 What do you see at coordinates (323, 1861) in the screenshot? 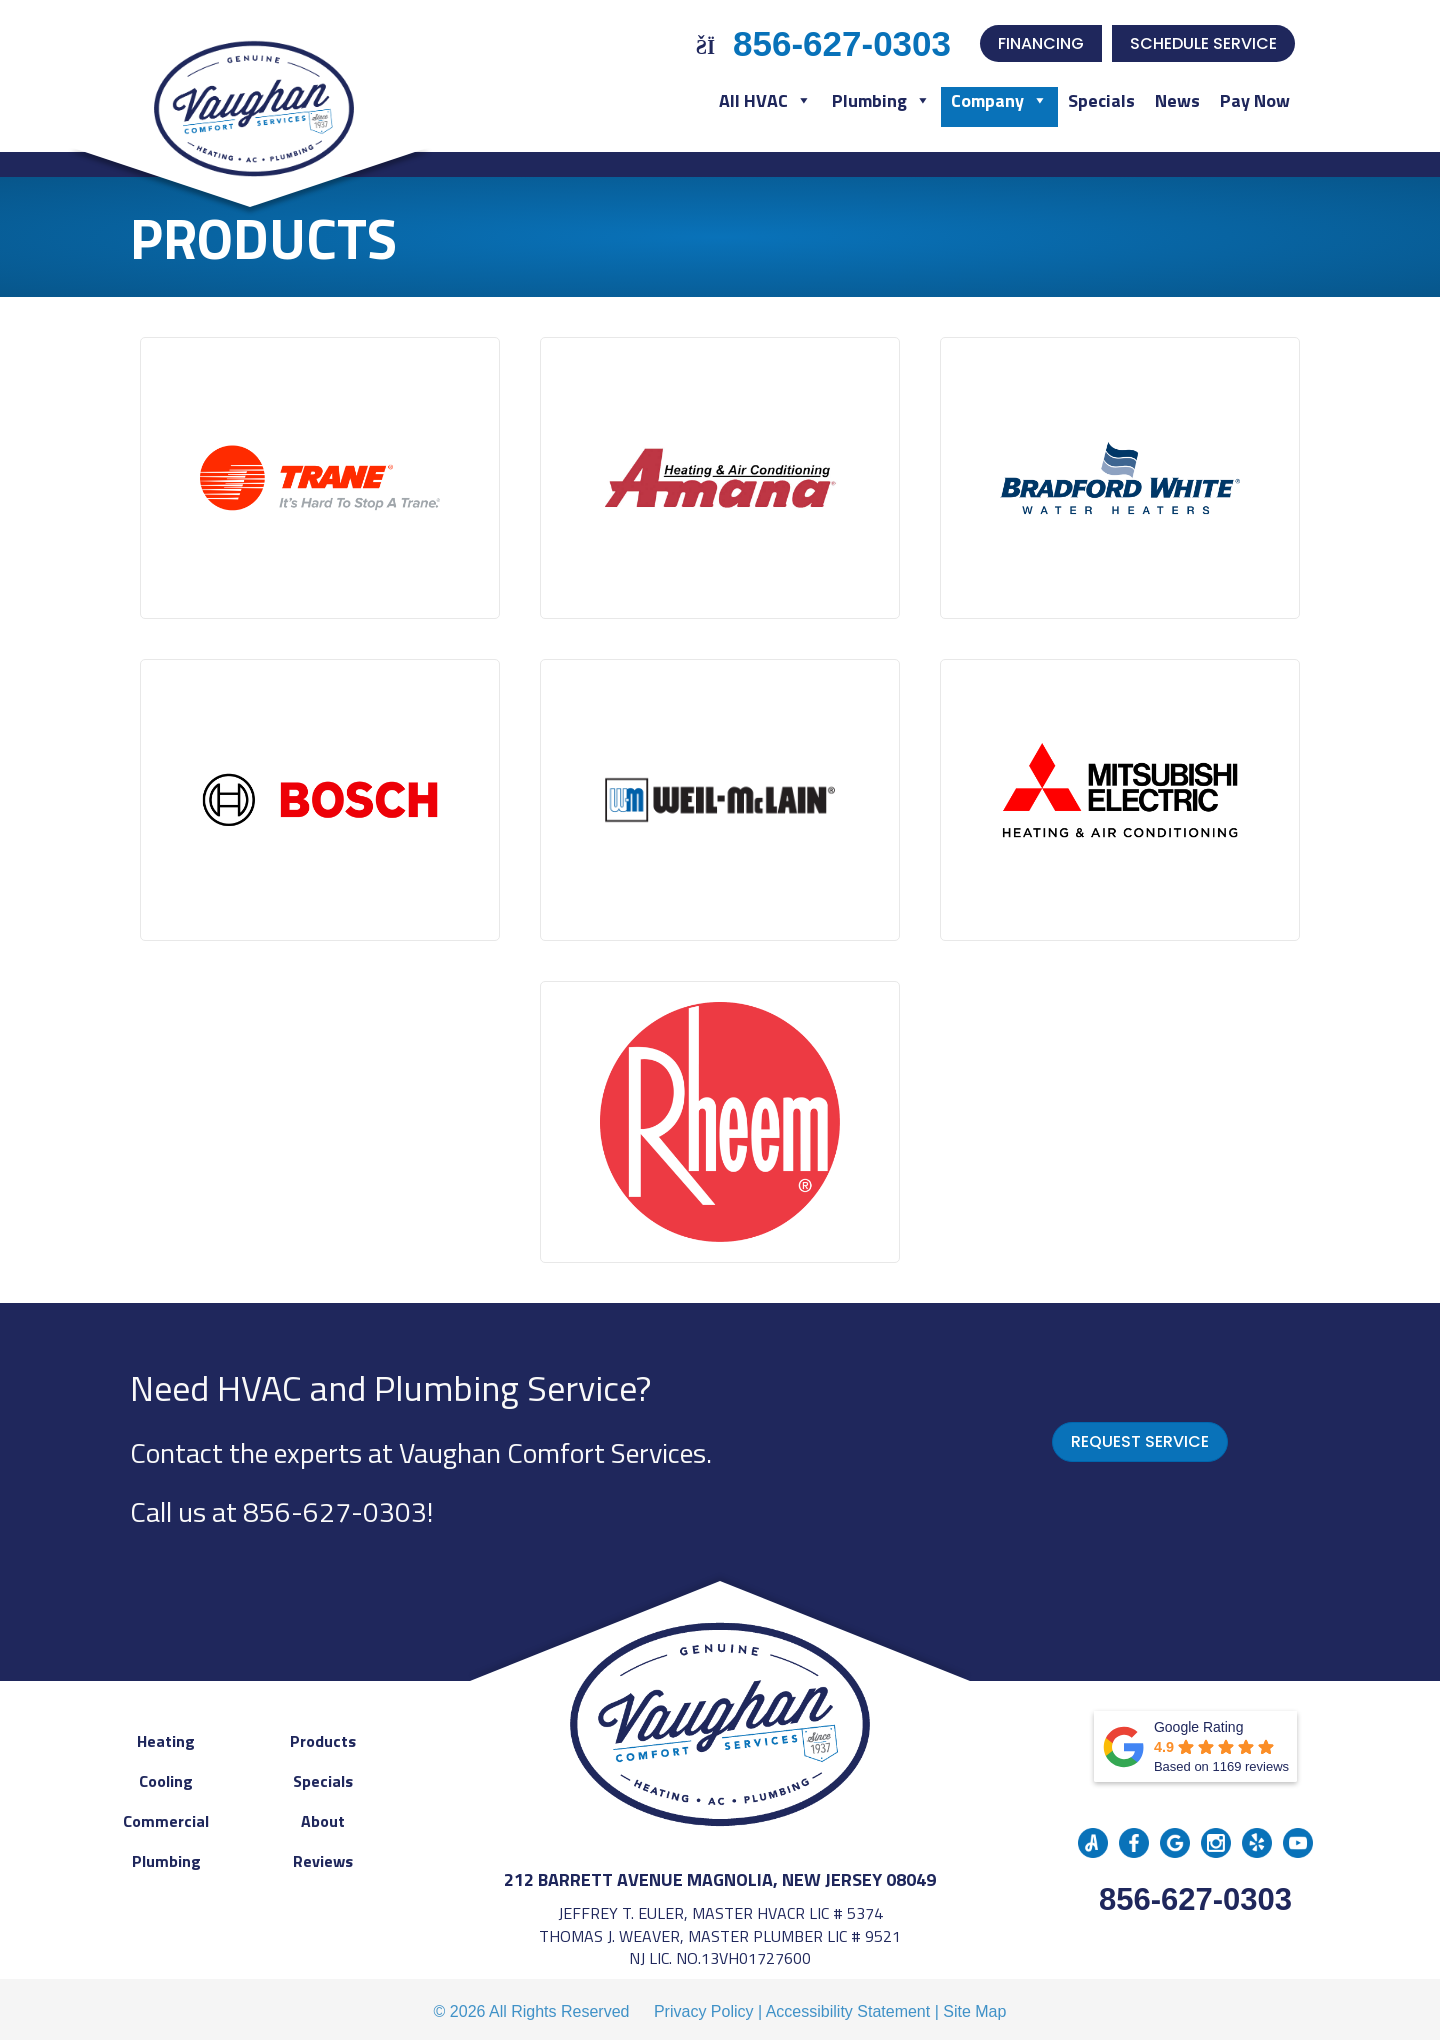
I see `Reviews` at bounding box center [323, 1861].